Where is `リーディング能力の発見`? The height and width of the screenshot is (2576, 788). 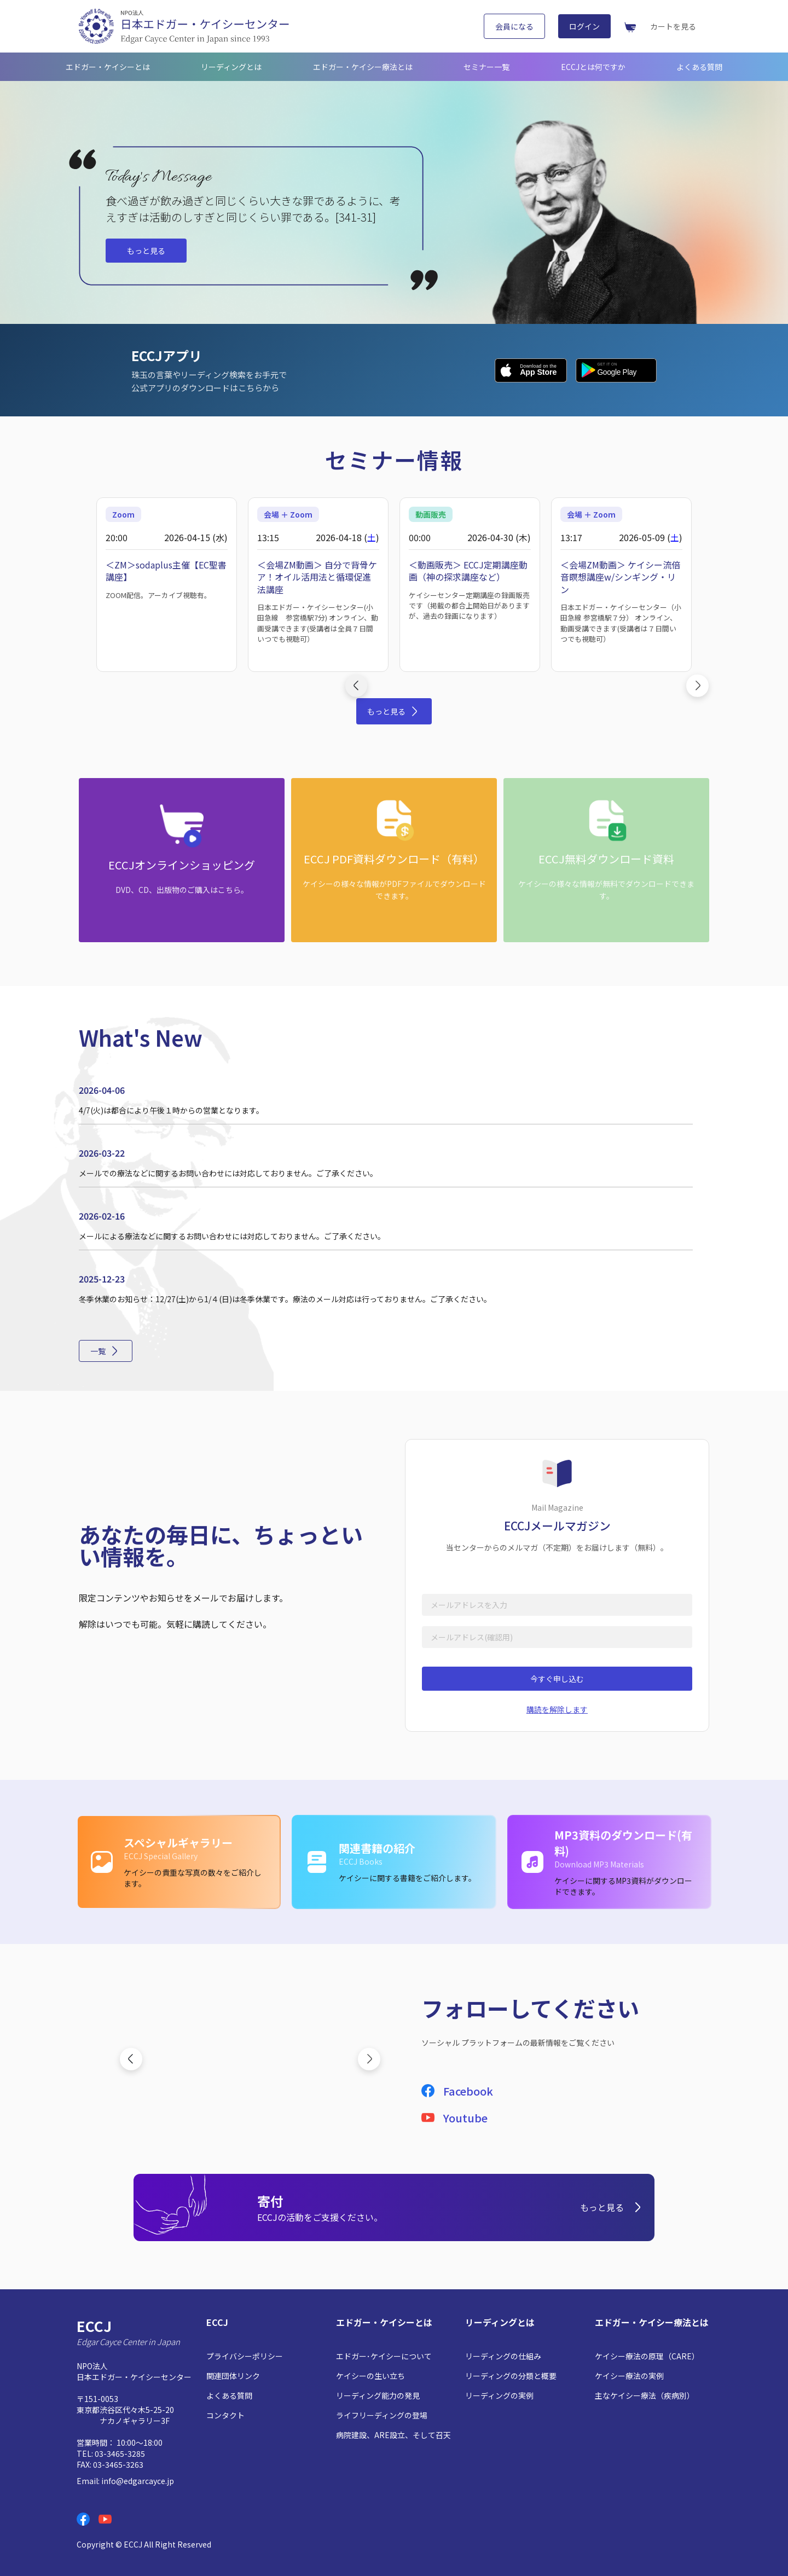 リーディング能力の発見 is located at coordinates (378, 2395).